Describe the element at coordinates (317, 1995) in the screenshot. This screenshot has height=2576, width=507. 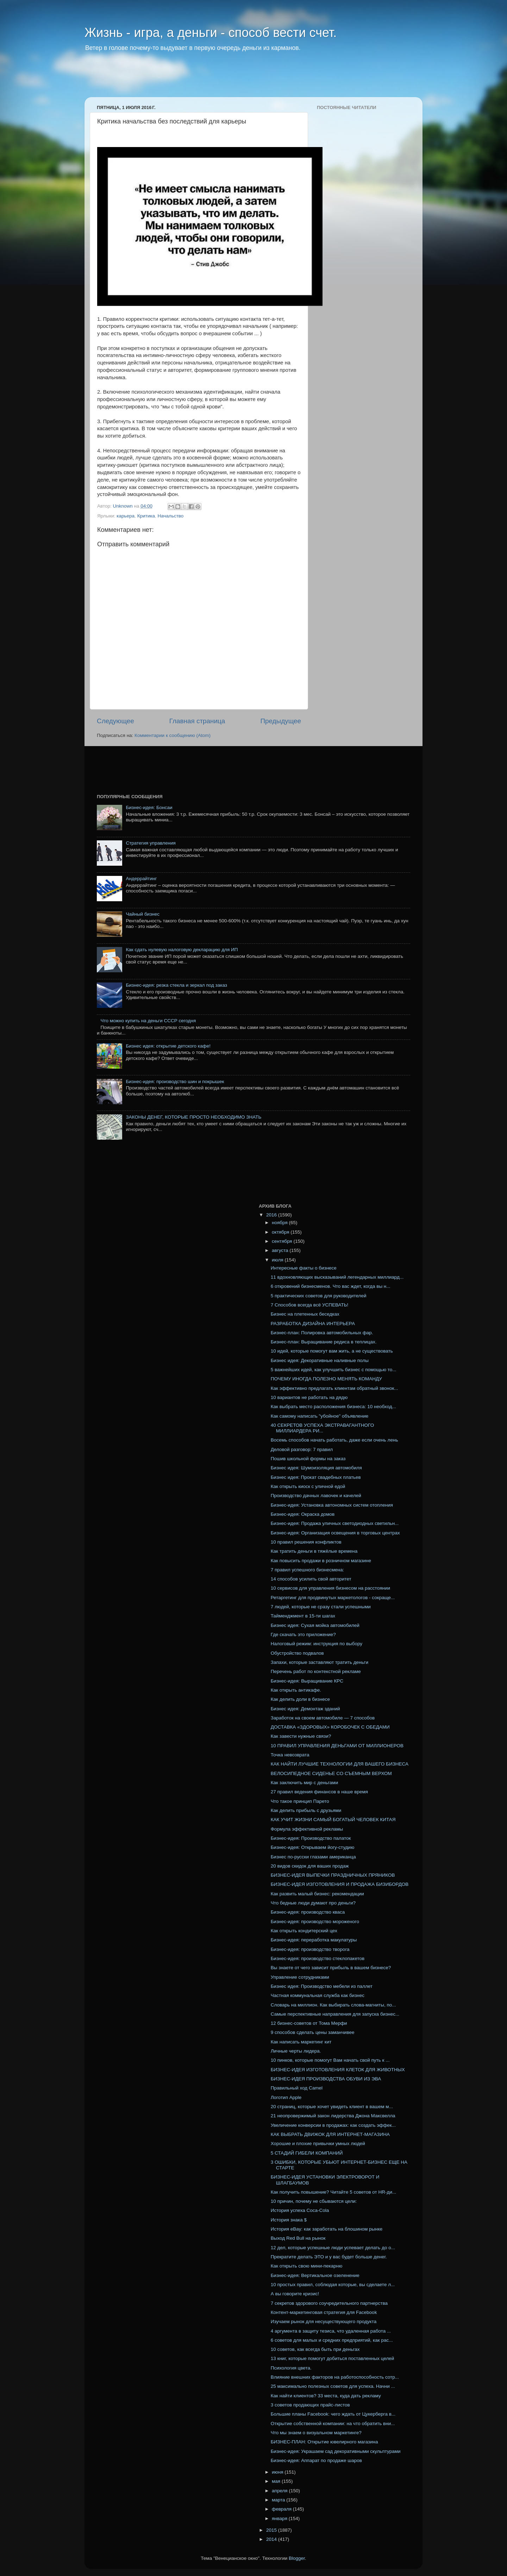
I see `Частная коммунальная служба как бизнес` at that location.